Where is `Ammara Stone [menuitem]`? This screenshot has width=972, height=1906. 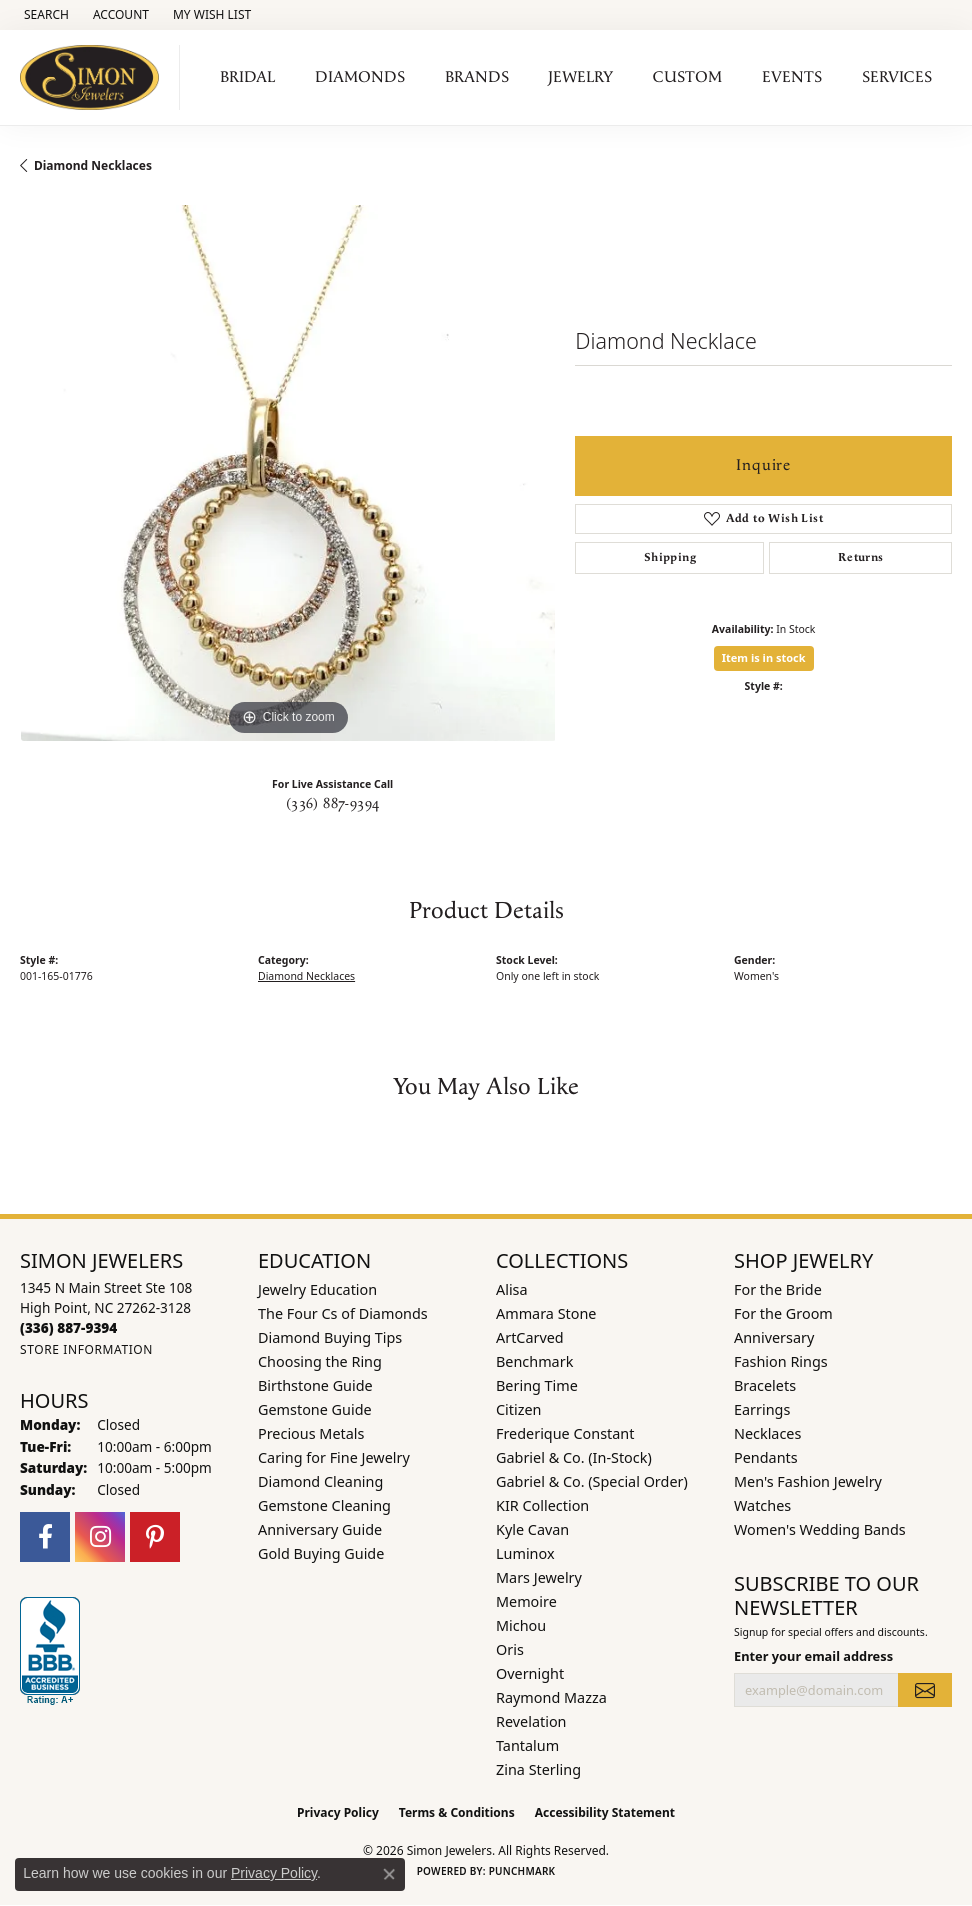 Ammara Stone [menuitem] is located at coordinates (546, 1313).